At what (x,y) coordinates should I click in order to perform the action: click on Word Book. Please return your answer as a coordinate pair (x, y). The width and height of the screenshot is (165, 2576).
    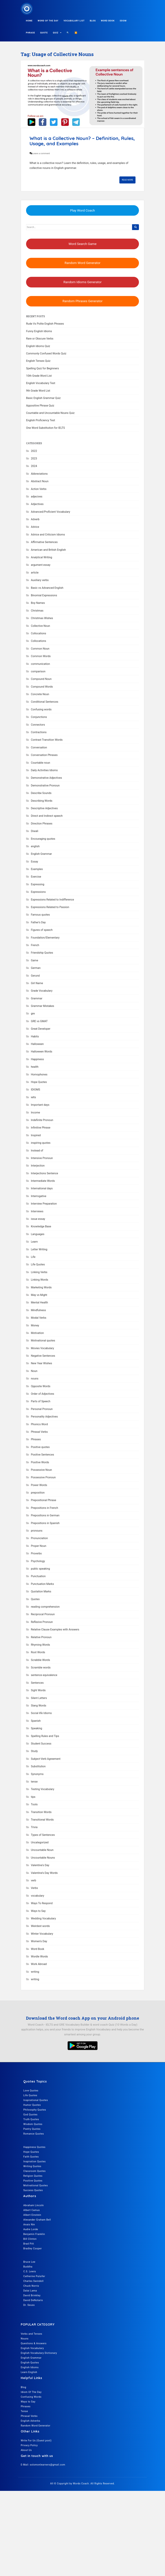
    Looking at the image, I should click on (108, 21).